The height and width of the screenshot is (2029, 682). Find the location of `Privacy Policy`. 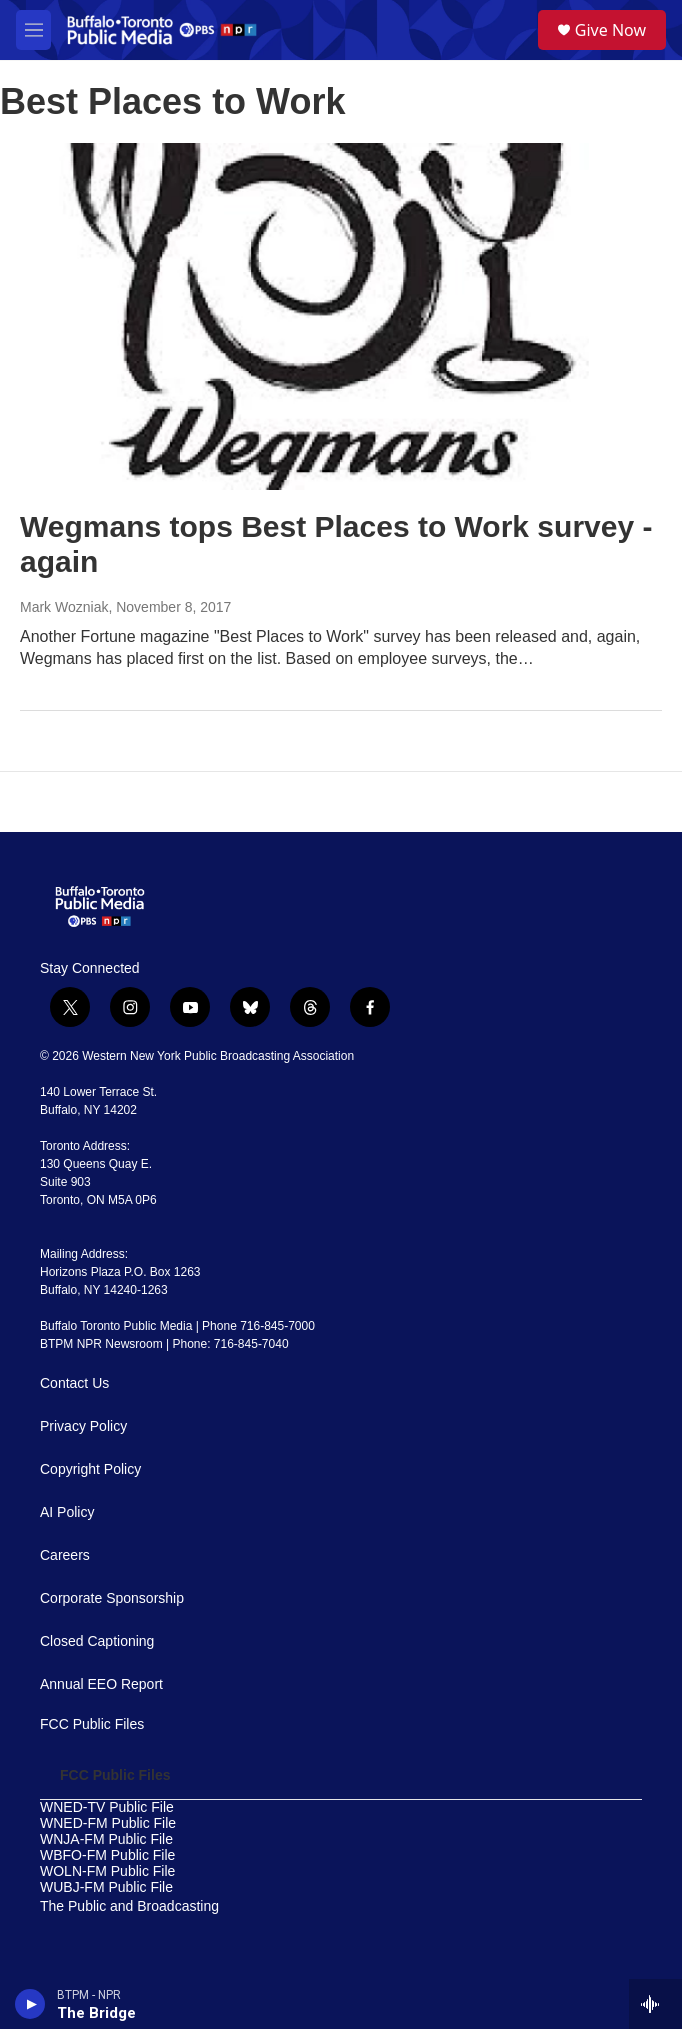

Privacy Policy is located at coordinates (83, 1426).